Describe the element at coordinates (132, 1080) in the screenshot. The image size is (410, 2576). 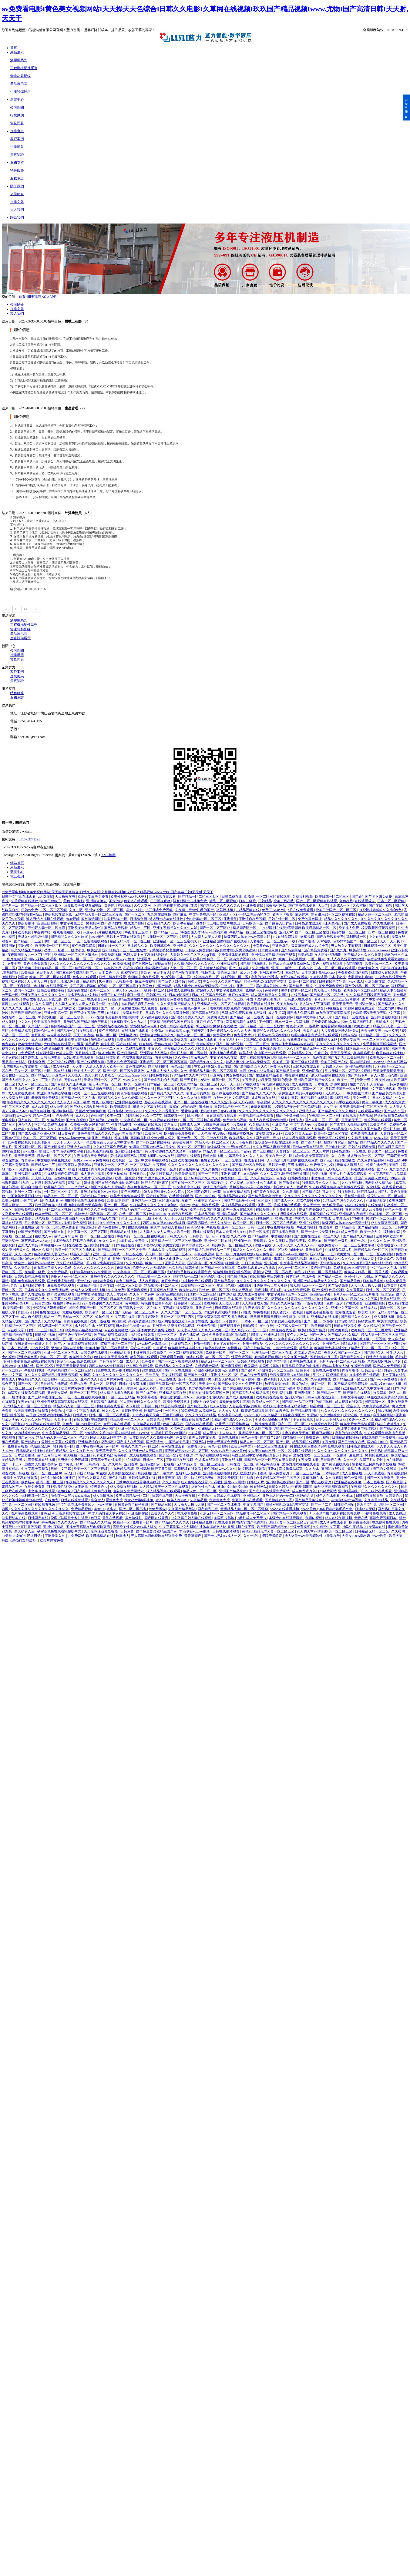
I see `www.久久久` at that location.